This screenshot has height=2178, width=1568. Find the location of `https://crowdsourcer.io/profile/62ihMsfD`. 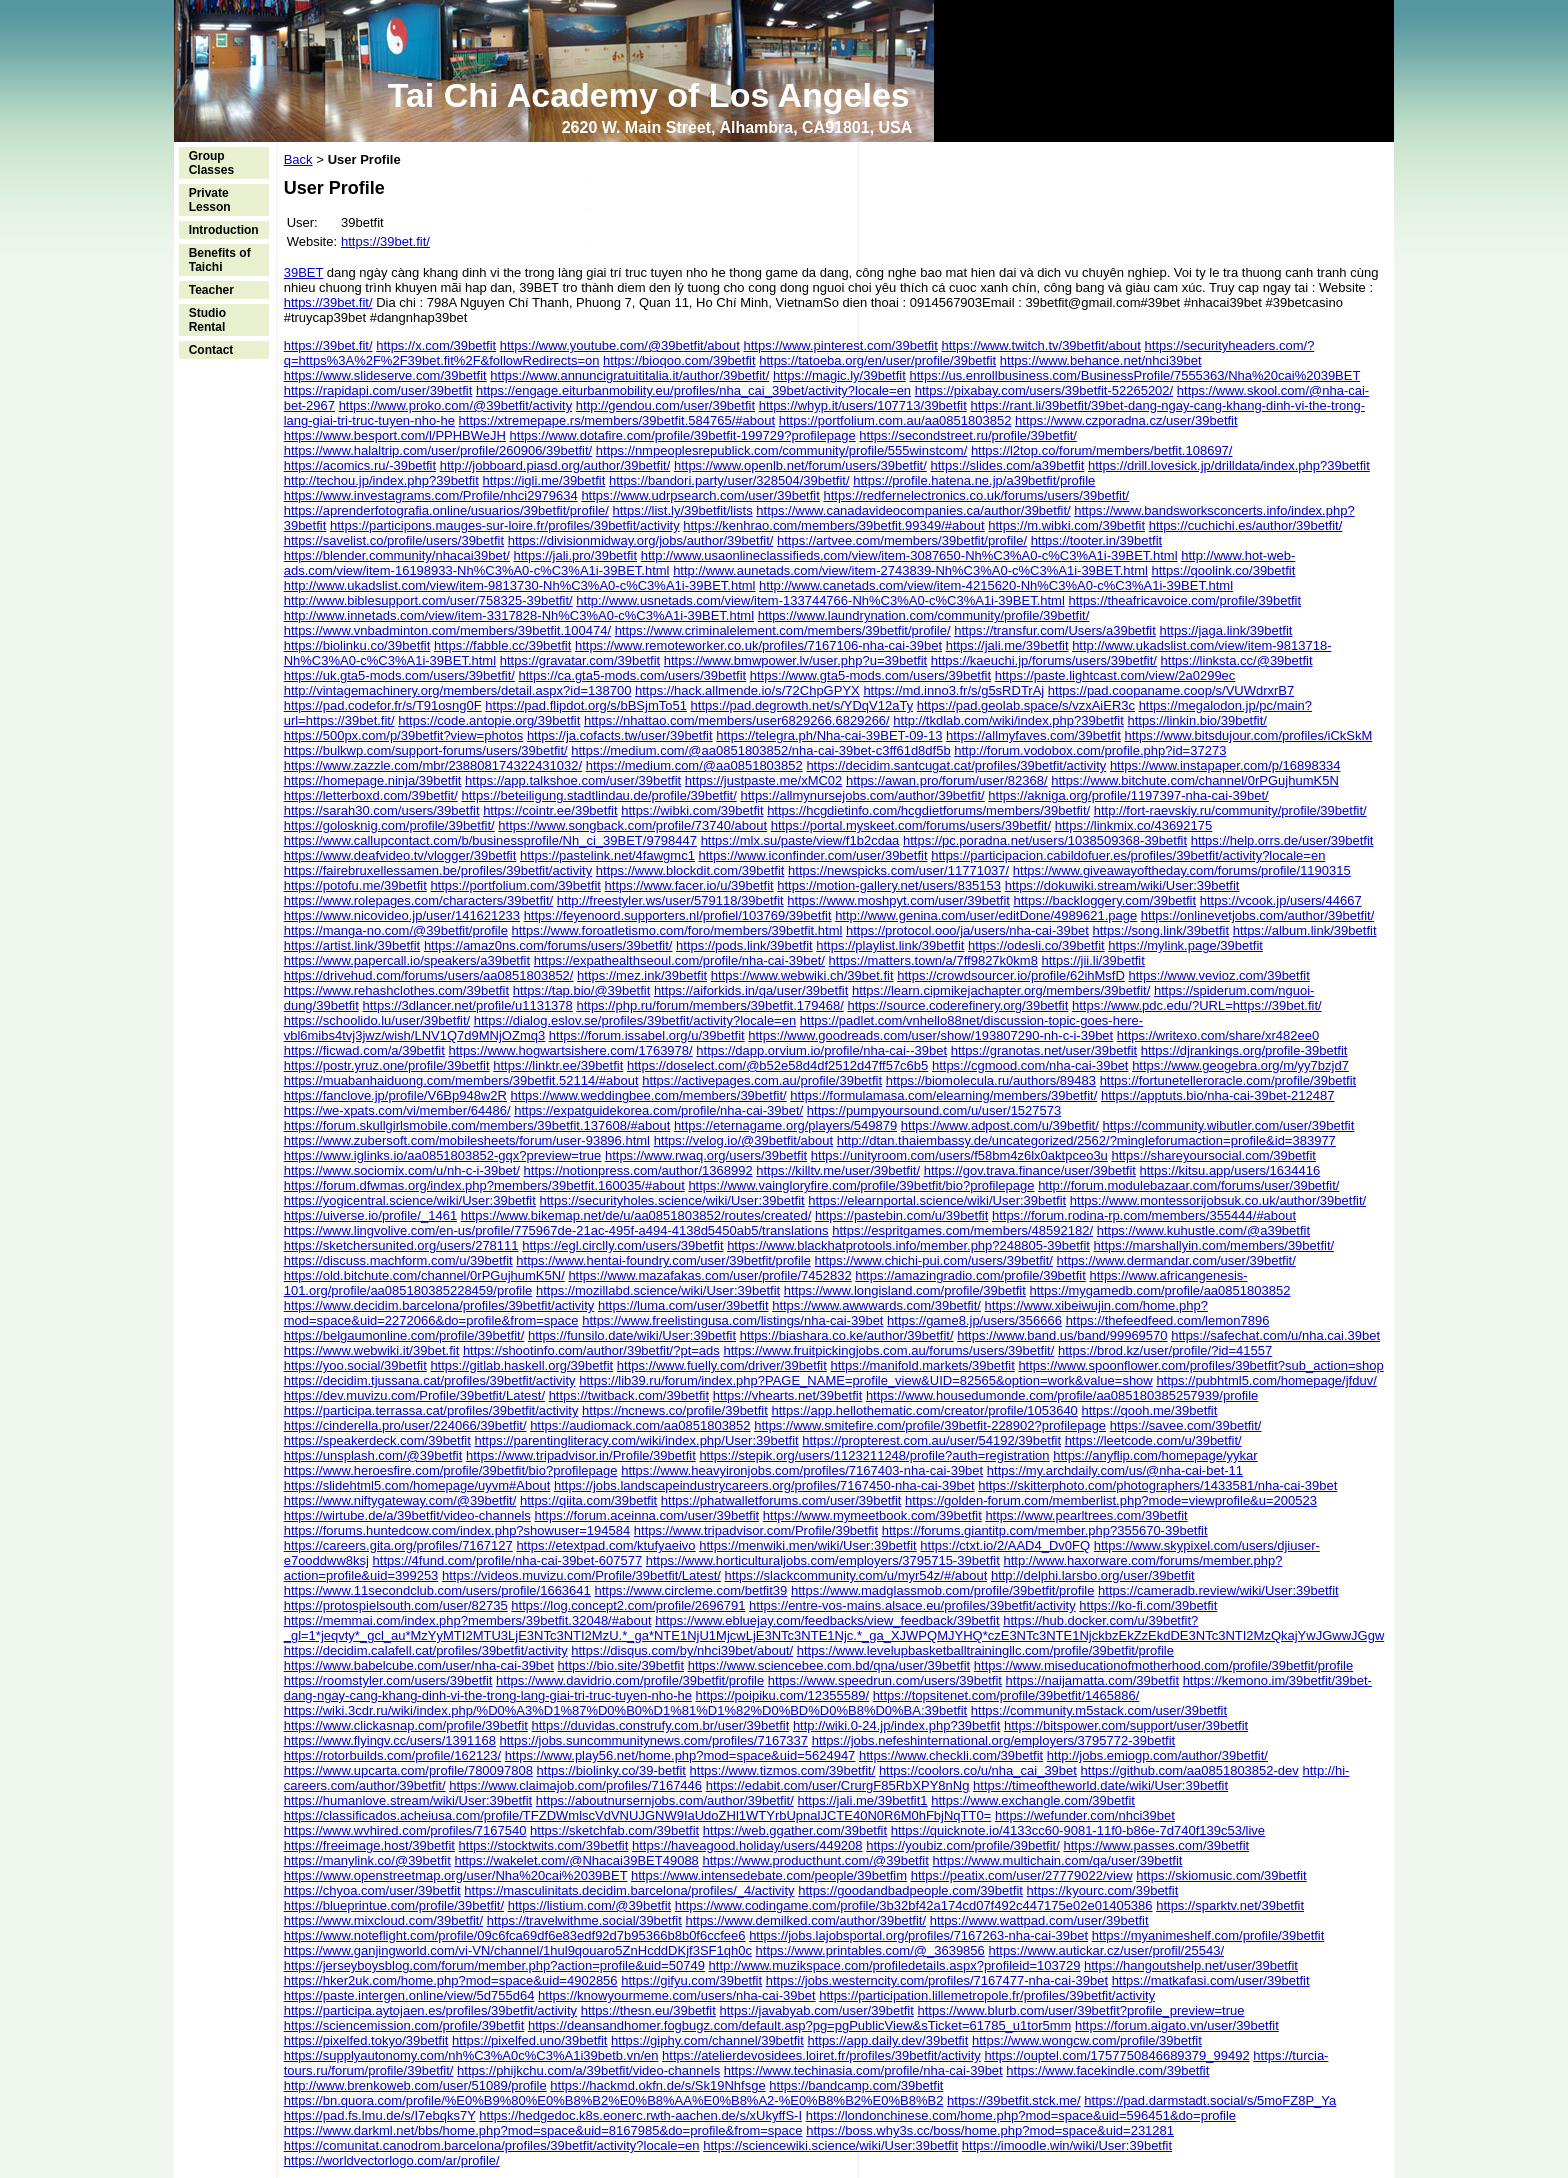

https://crowdsourcer.io/profile/62ihMsfD is located at coordinates (1011, 975).